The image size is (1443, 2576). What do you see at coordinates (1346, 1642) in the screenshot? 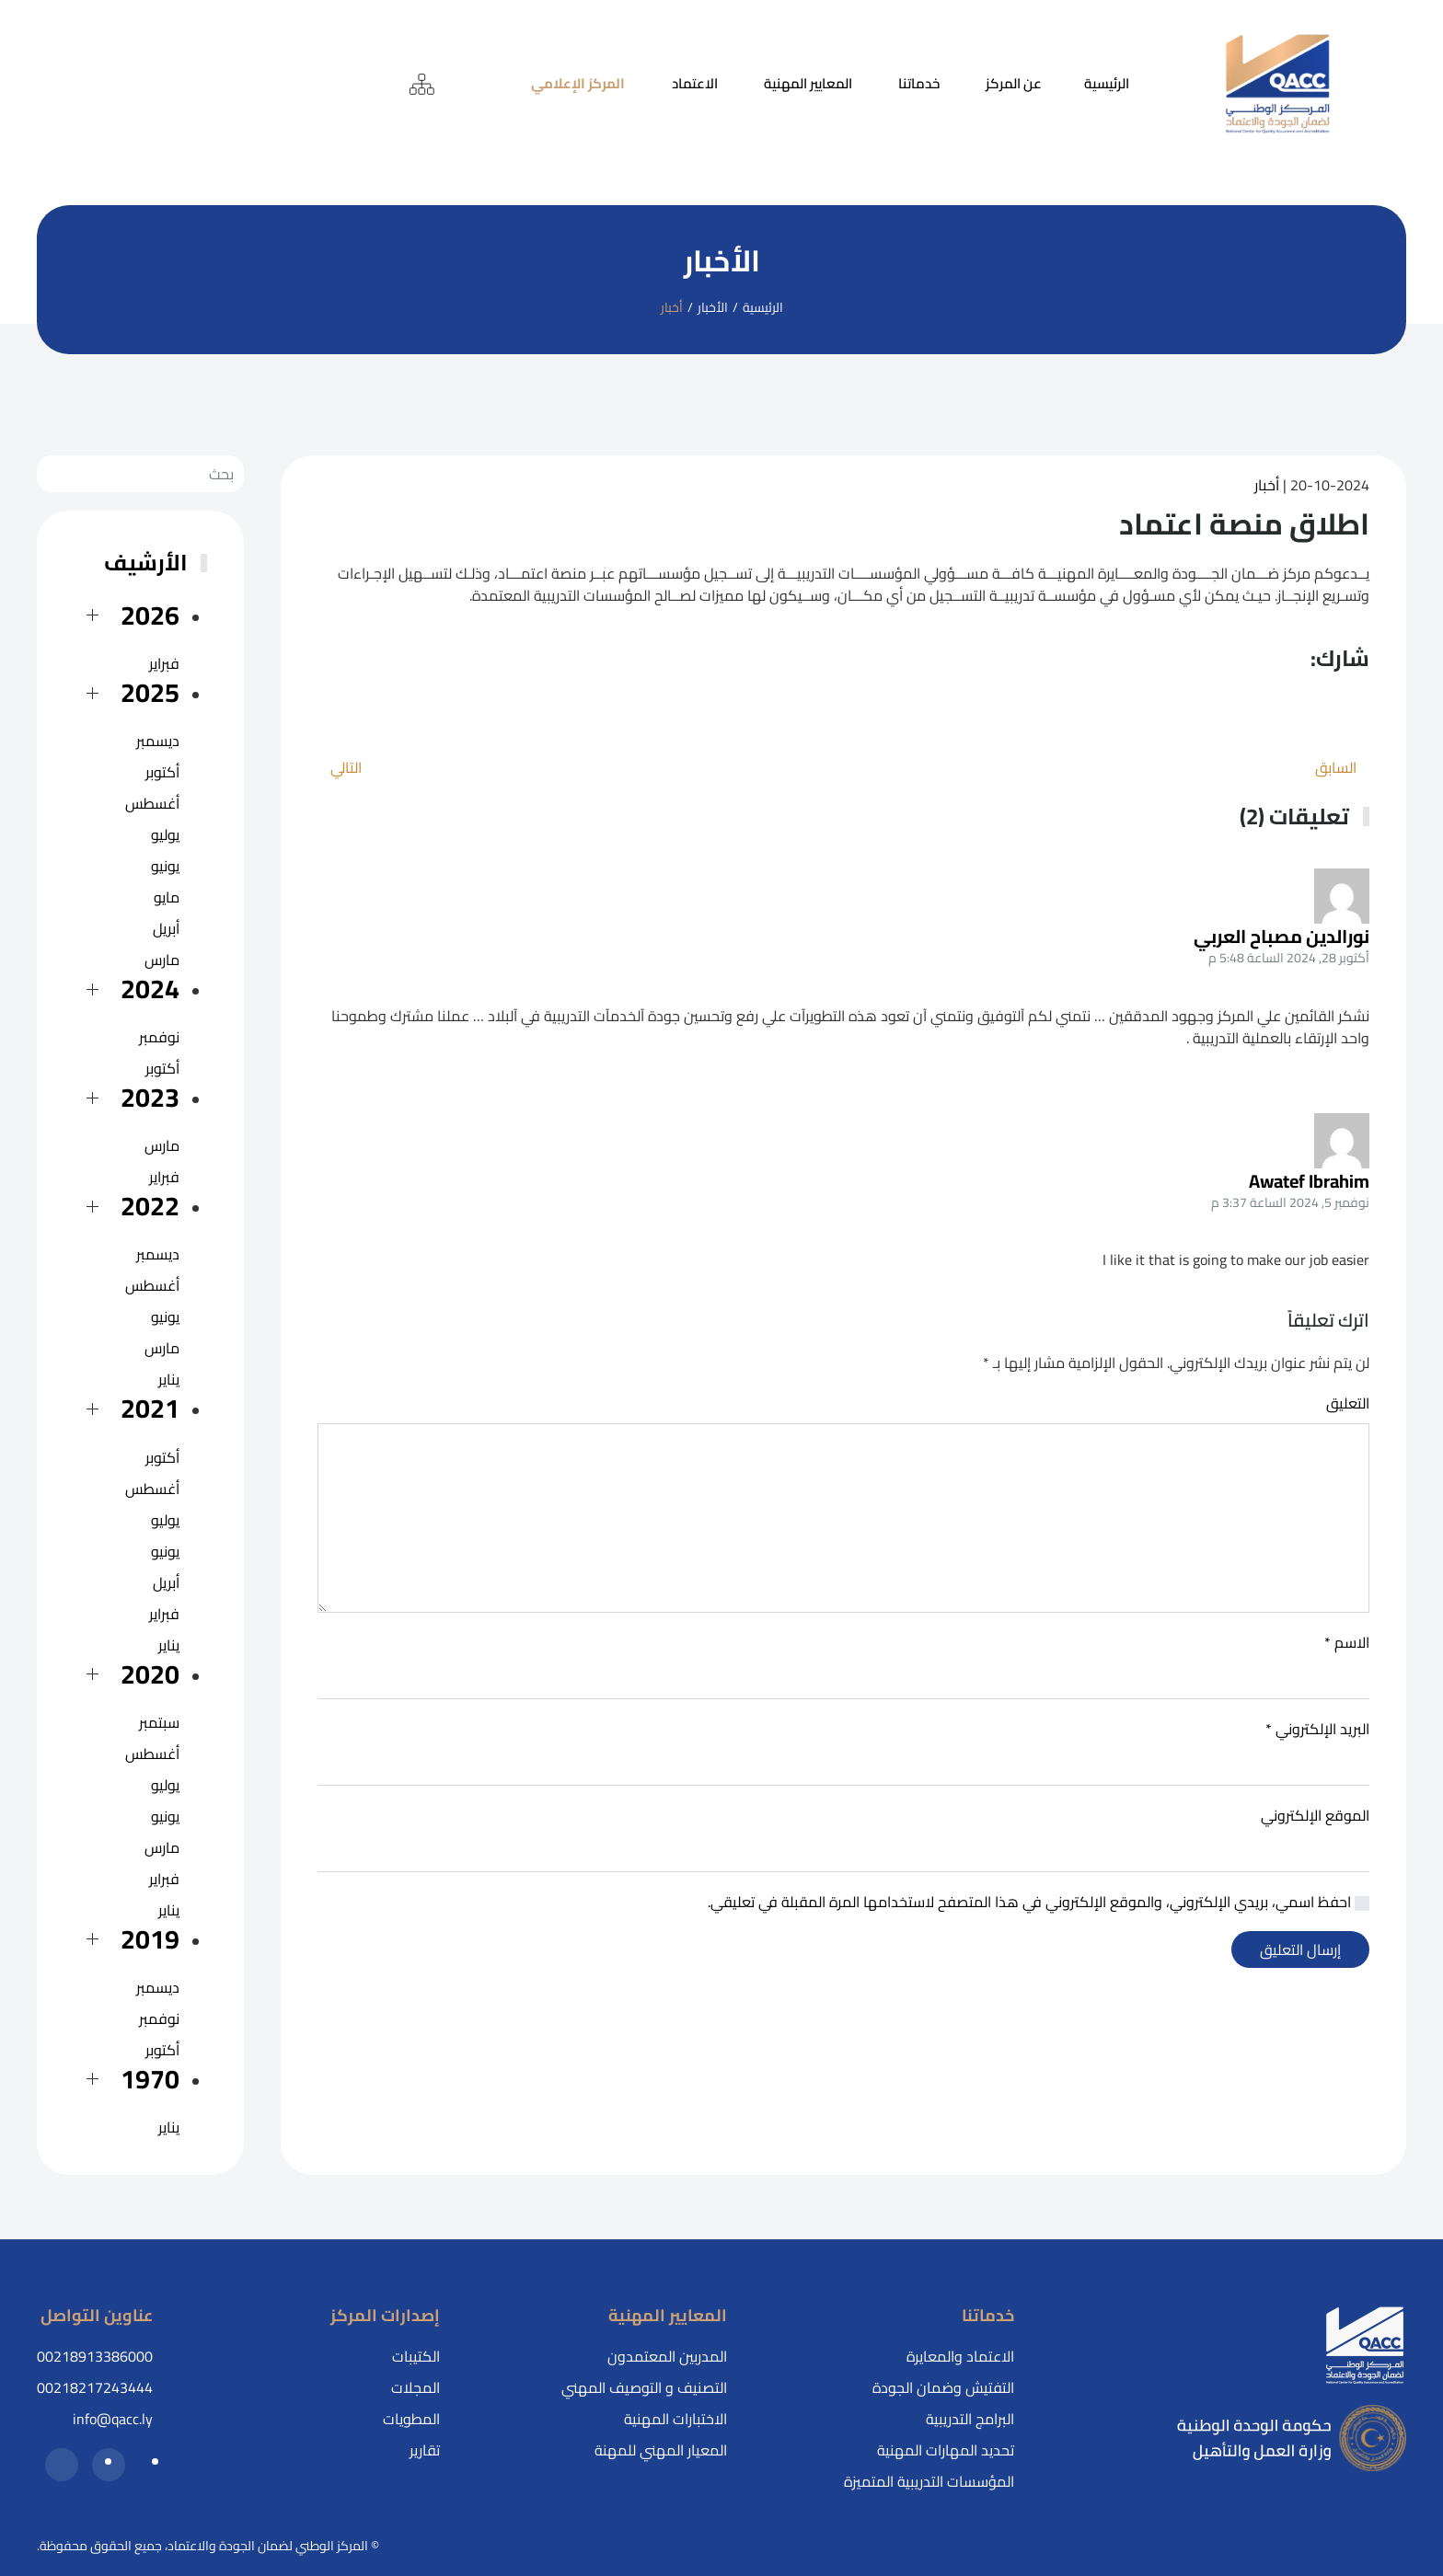
I see `الاسم` at bounding box center [1346, 1642].